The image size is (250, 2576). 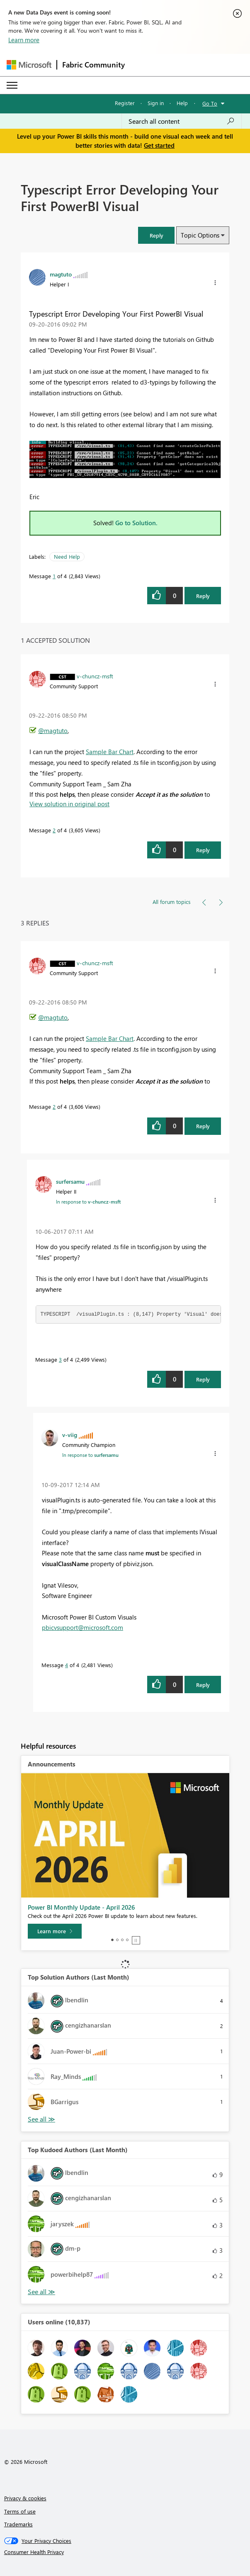 I want to click on Reply [Reply to comment], so click(x=203, y=849).